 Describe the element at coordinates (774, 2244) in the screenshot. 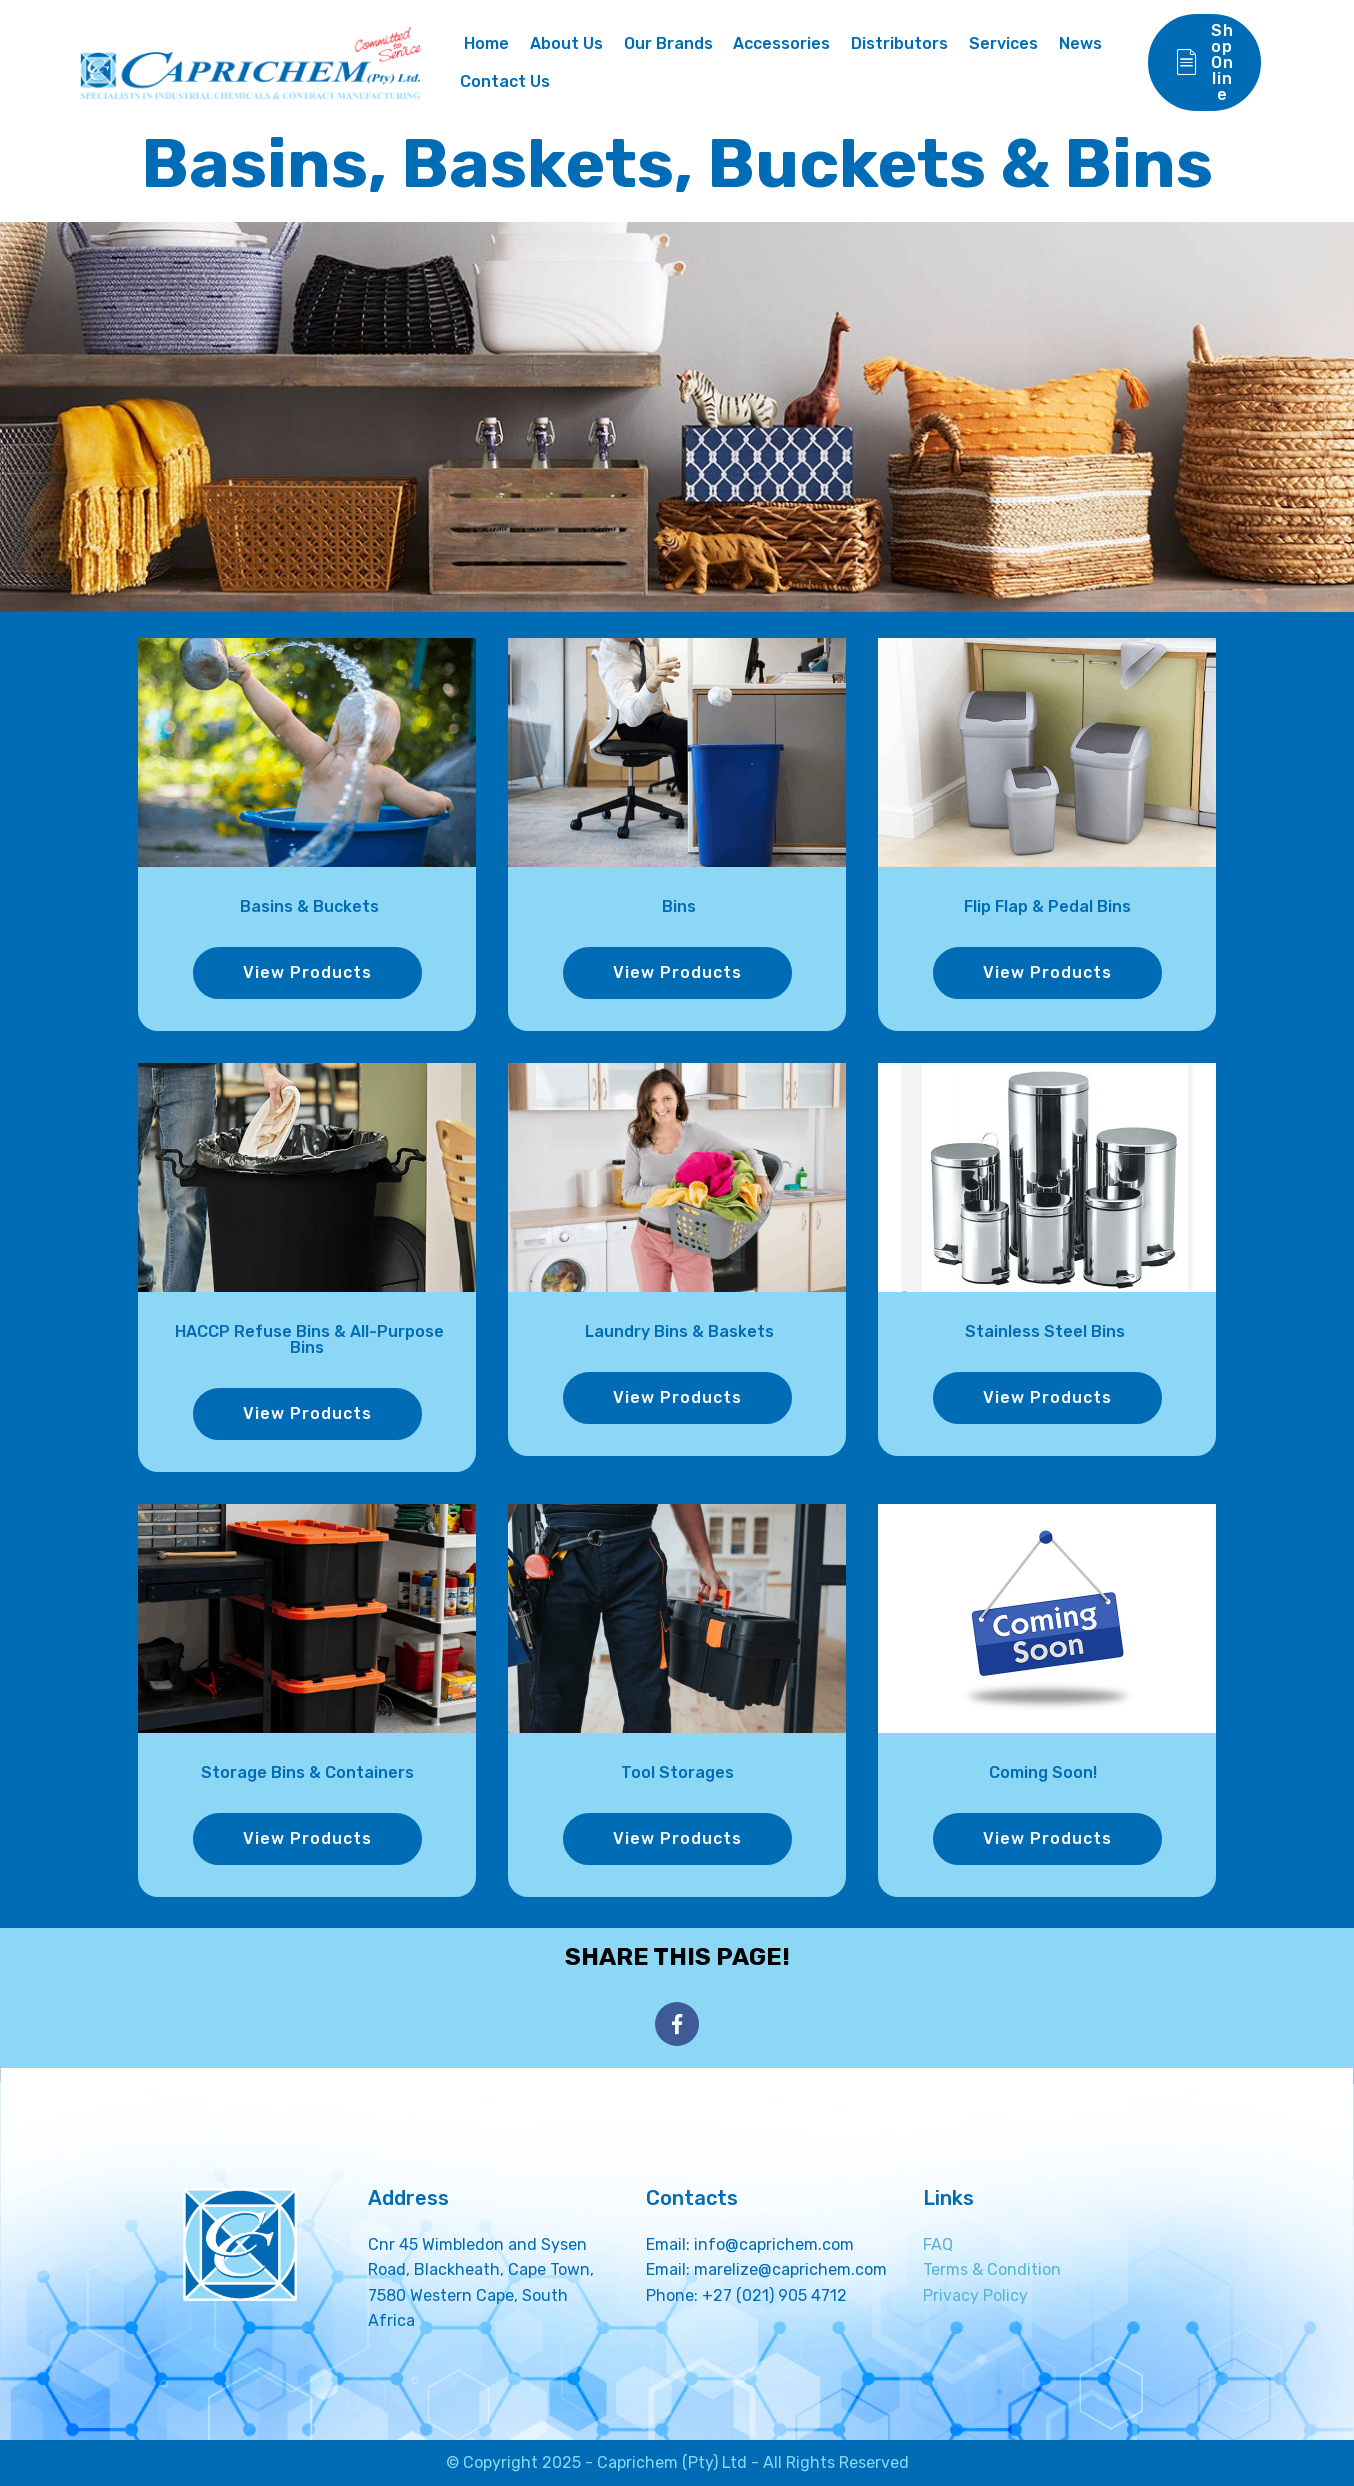

I see `info@caprichem.com` at that location.